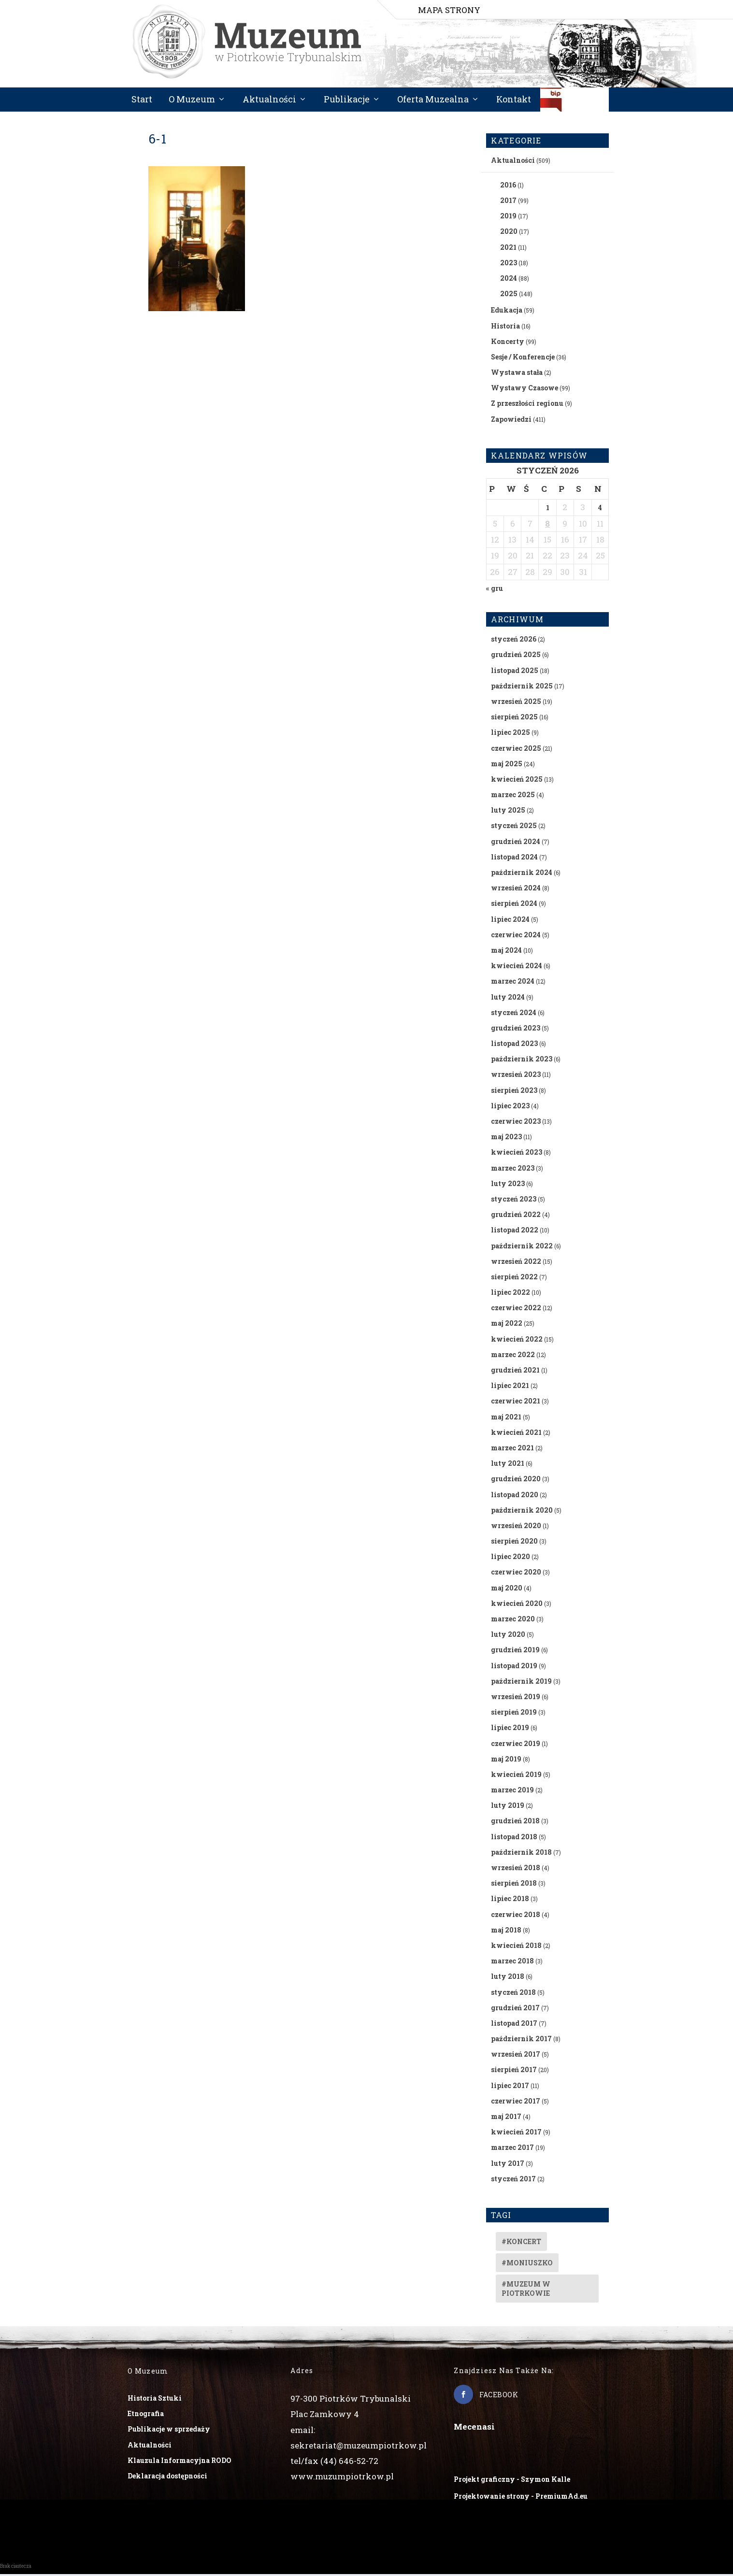 The width and height of the screenshot is (733, 2576). I want to click on grudzień 2019, so click(515, 1651).